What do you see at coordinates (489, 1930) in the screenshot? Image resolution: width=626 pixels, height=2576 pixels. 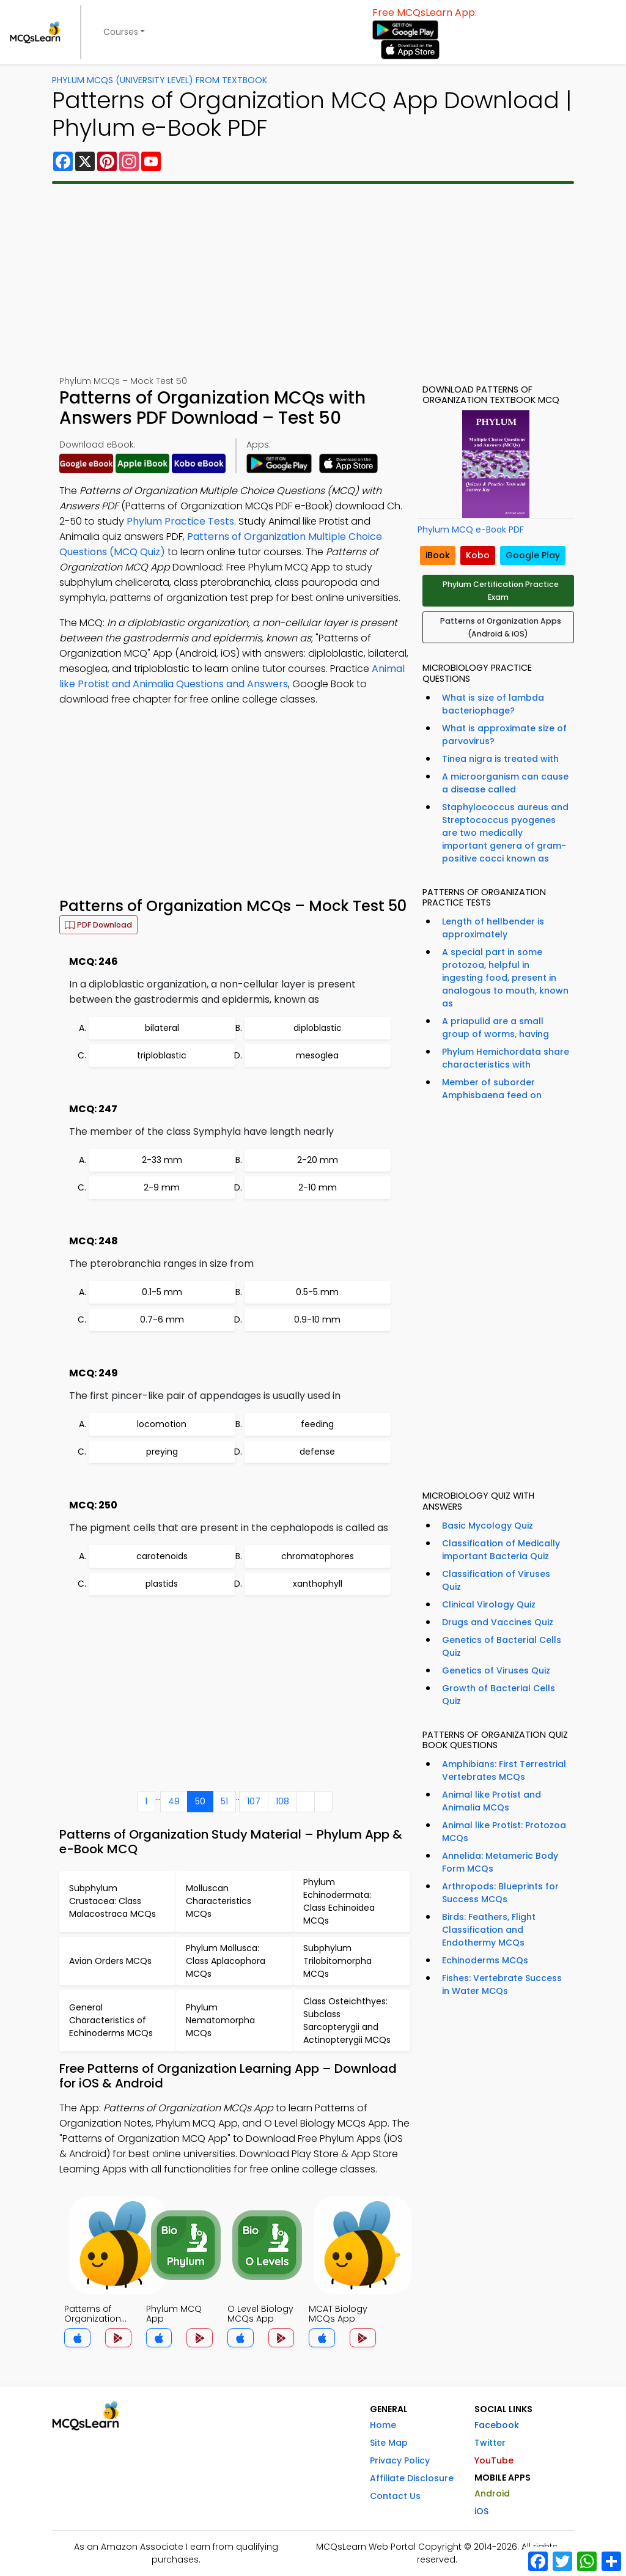 I see `Birds: Feathers, Flight Classification and Endothermy MCQs` at bounding box center [489, 1930].